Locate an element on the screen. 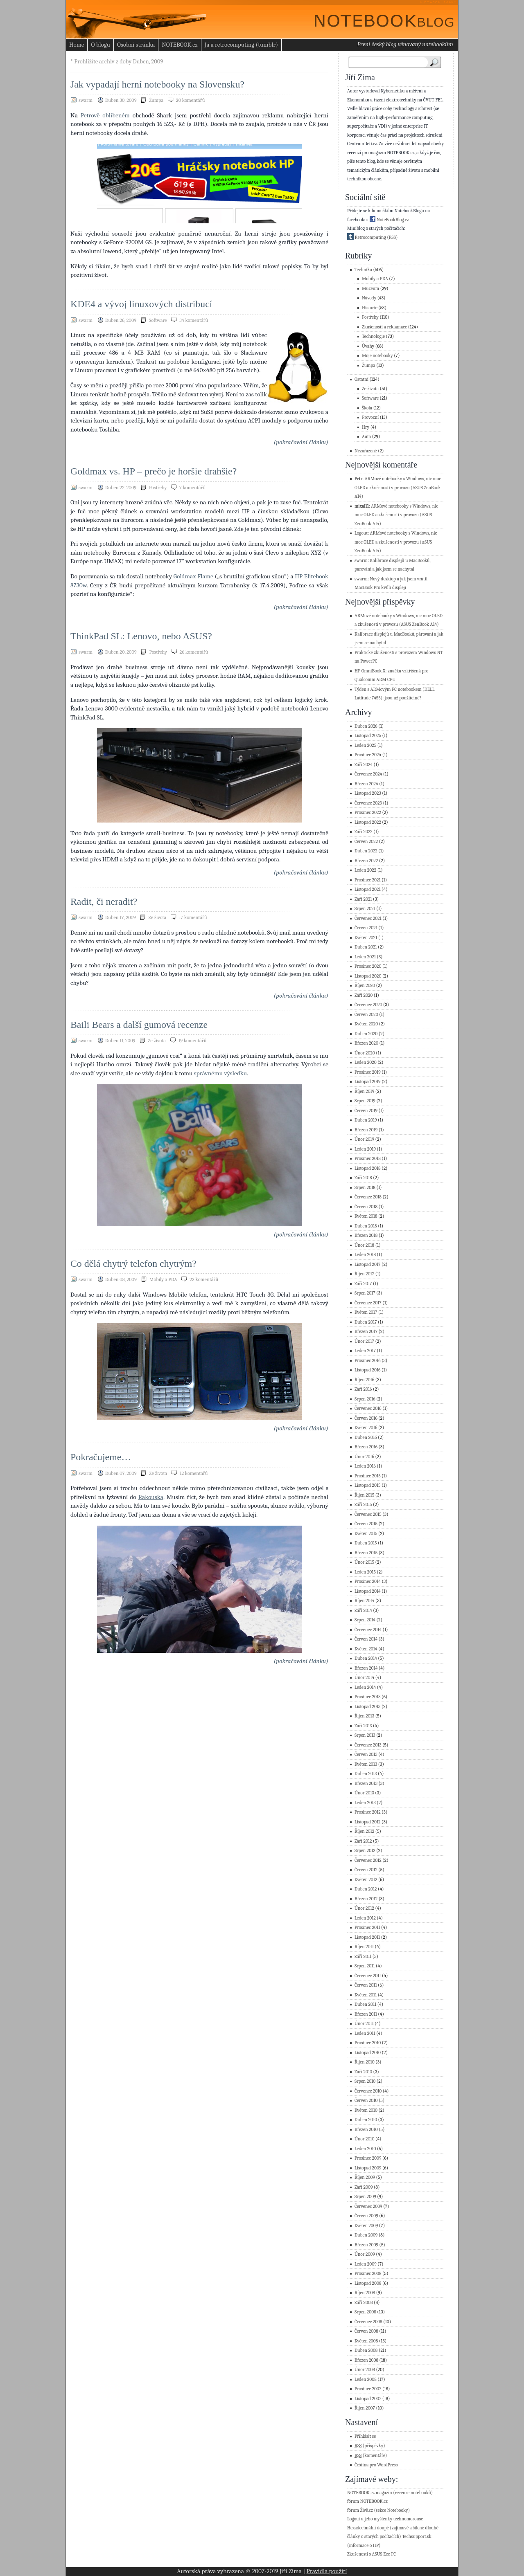  Duben 2014 is located at coordinates (366, 1658).